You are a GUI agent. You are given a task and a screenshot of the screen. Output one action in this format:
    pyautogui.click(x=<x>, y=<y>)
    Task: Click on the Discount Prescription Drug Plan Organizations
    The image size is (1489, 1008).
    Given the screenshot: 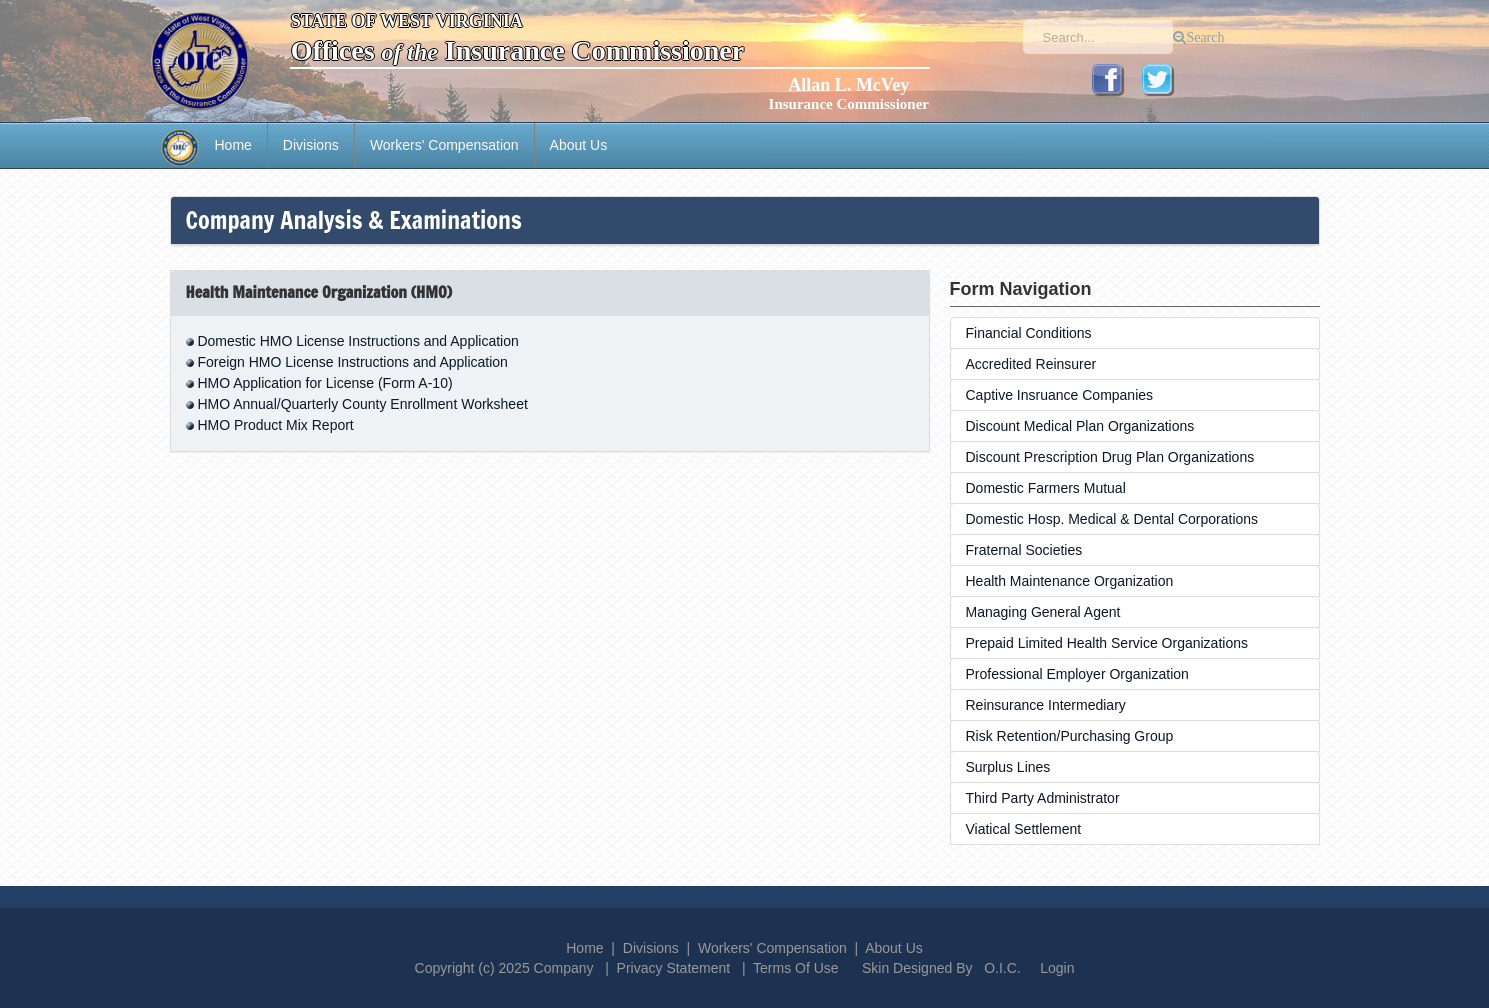 What is the action you would take?
    pyautogui.click(x=1110, y=457)
    